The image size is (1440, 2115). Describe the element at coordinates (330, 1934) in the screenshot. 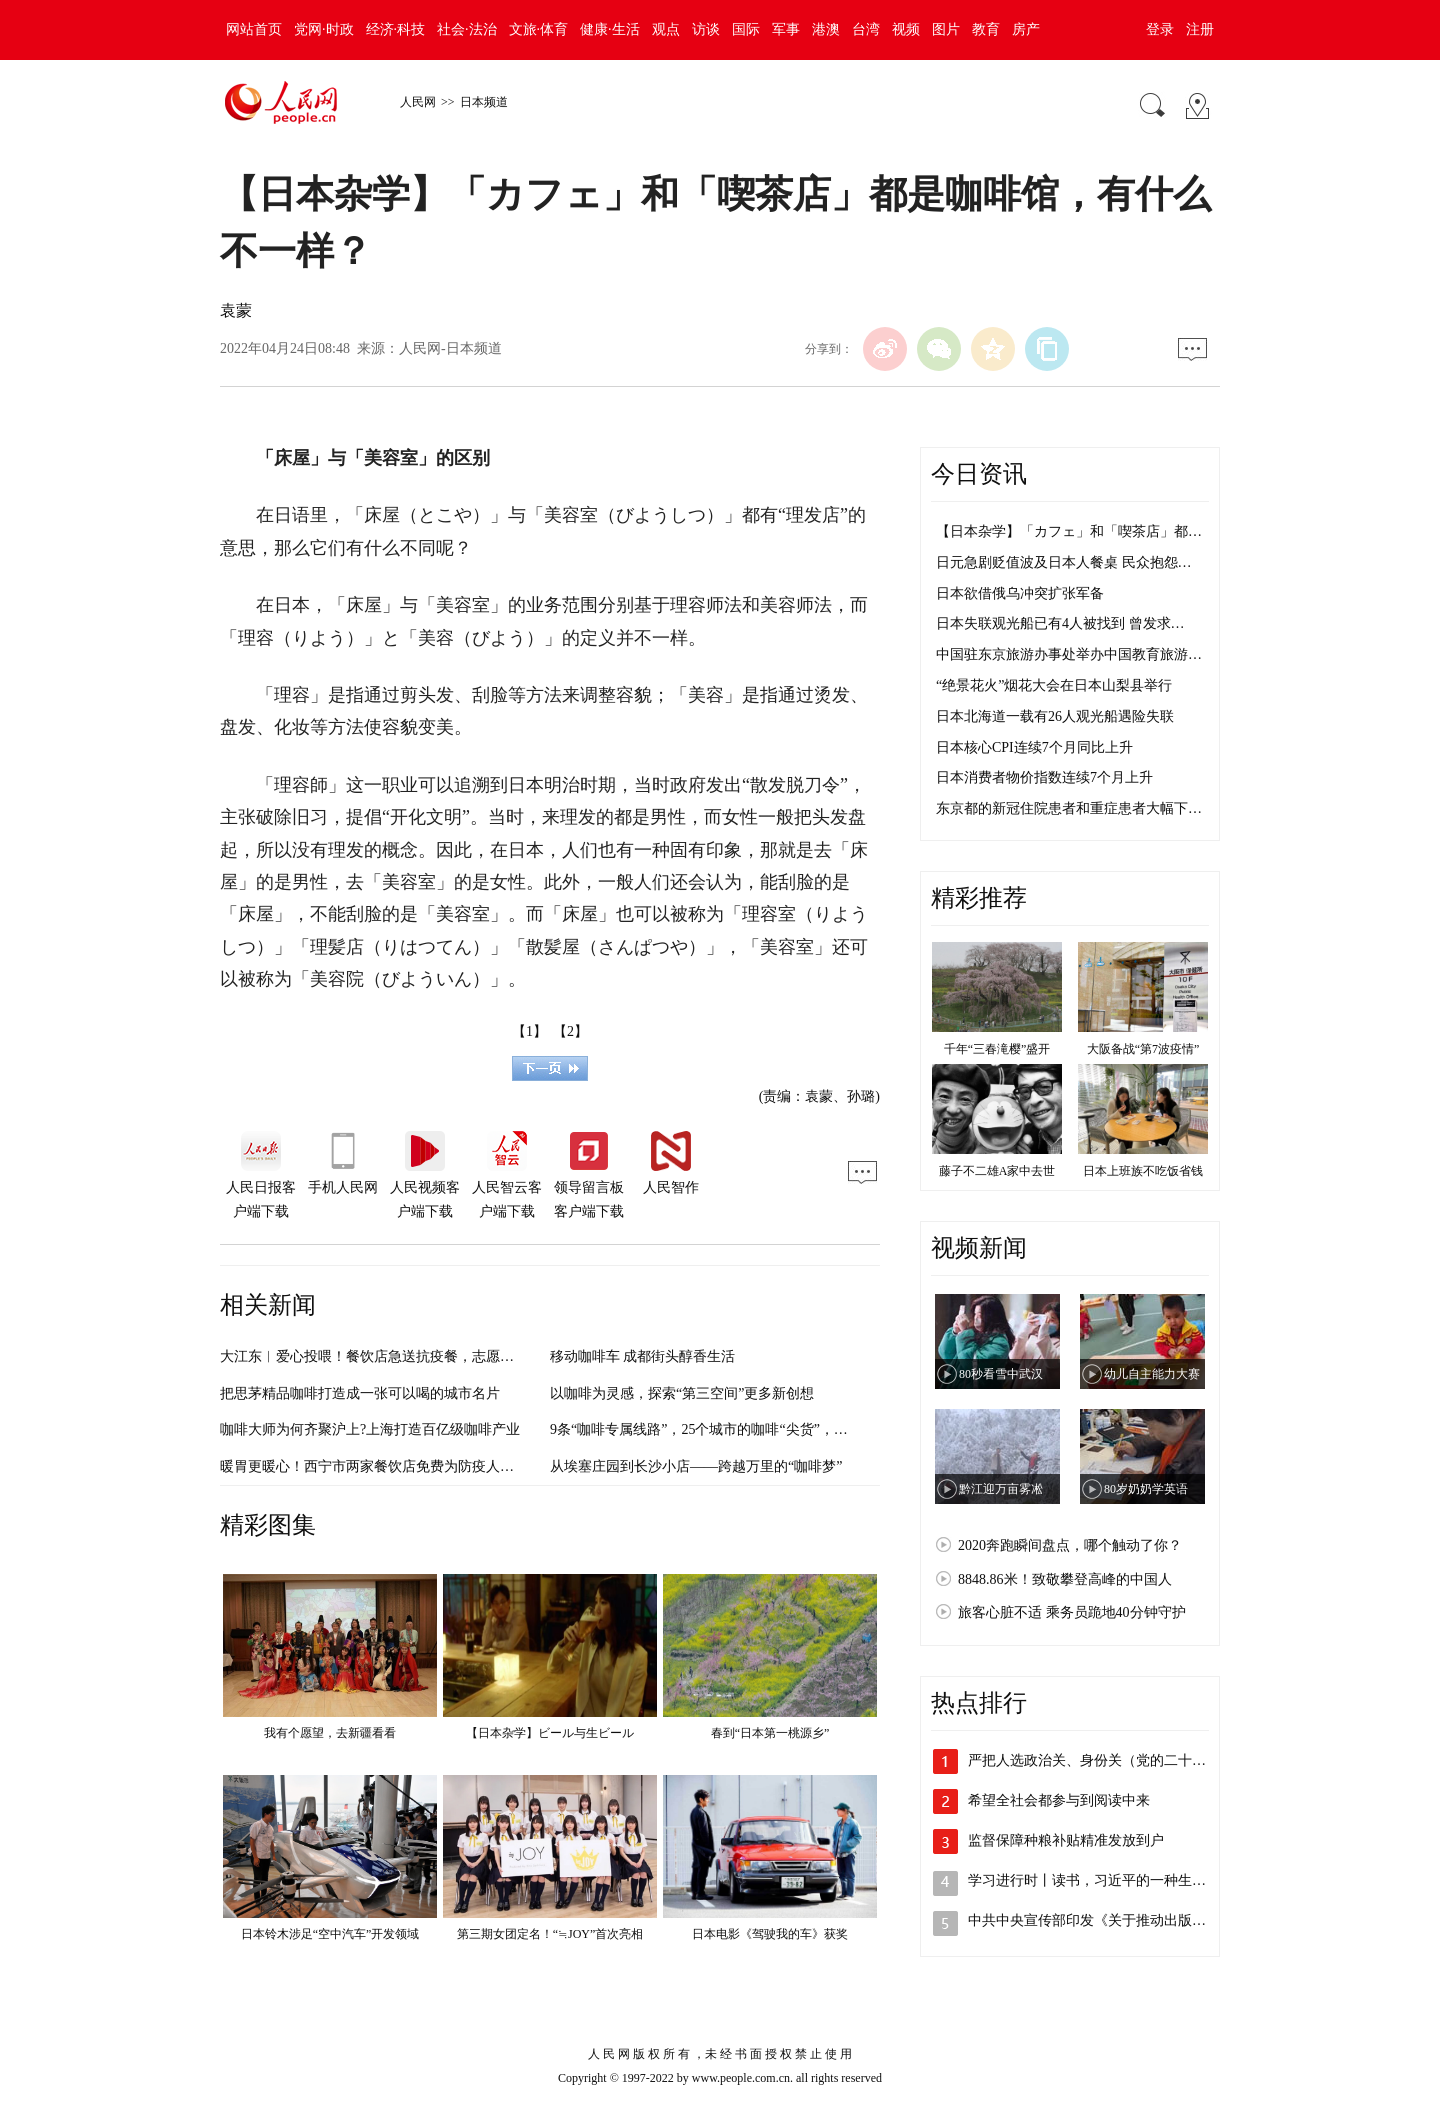

I see `日本铃木涉足“空中汽车”开发领域` at that location.